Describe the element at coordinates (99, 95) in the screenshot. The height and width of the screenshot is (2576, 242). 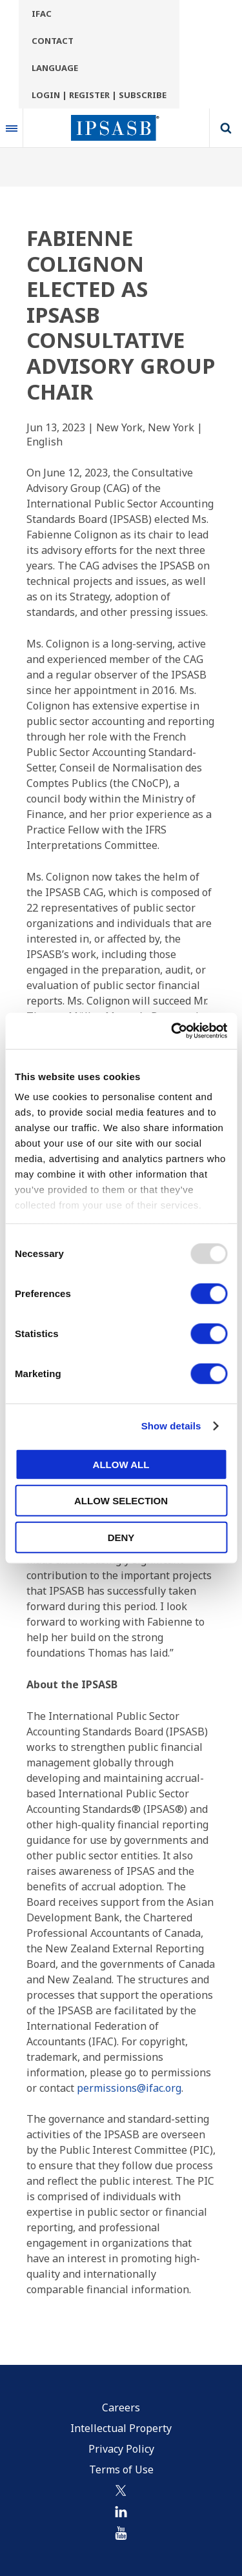
I see `Login | Register | Subscribe` at that location.